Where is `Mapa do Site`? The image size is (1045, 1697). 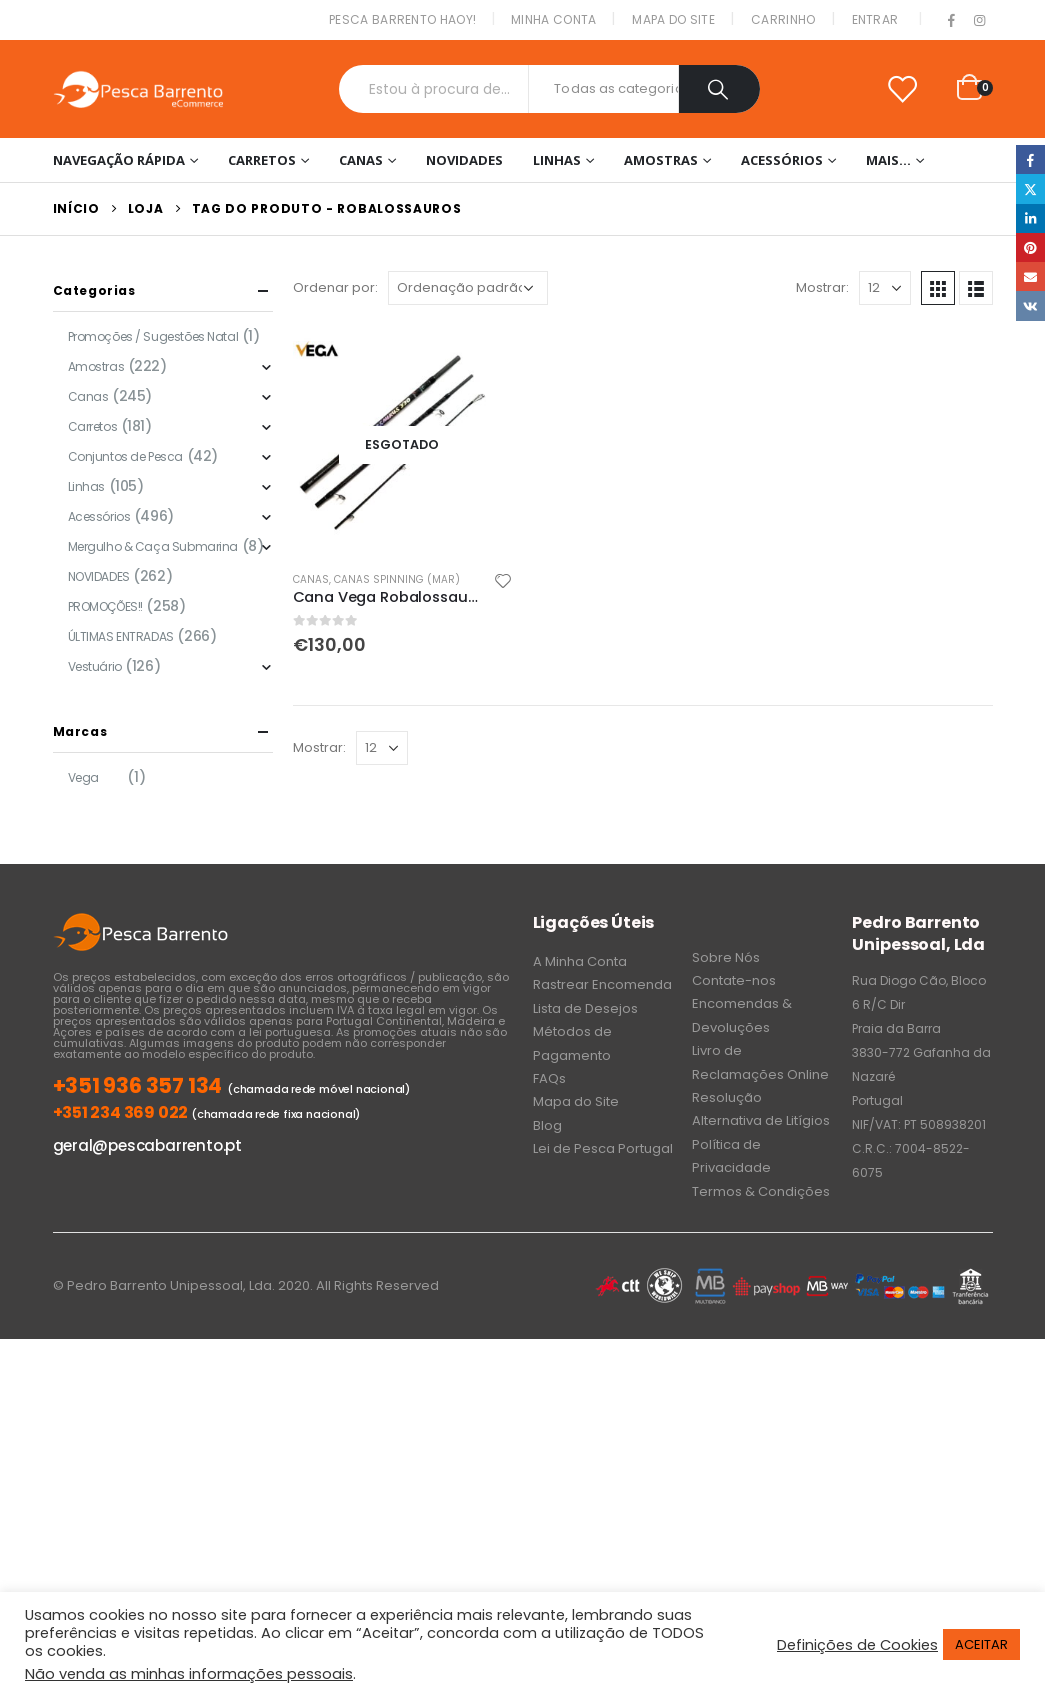 Mapa do Site is located at coordinates (673, 19).